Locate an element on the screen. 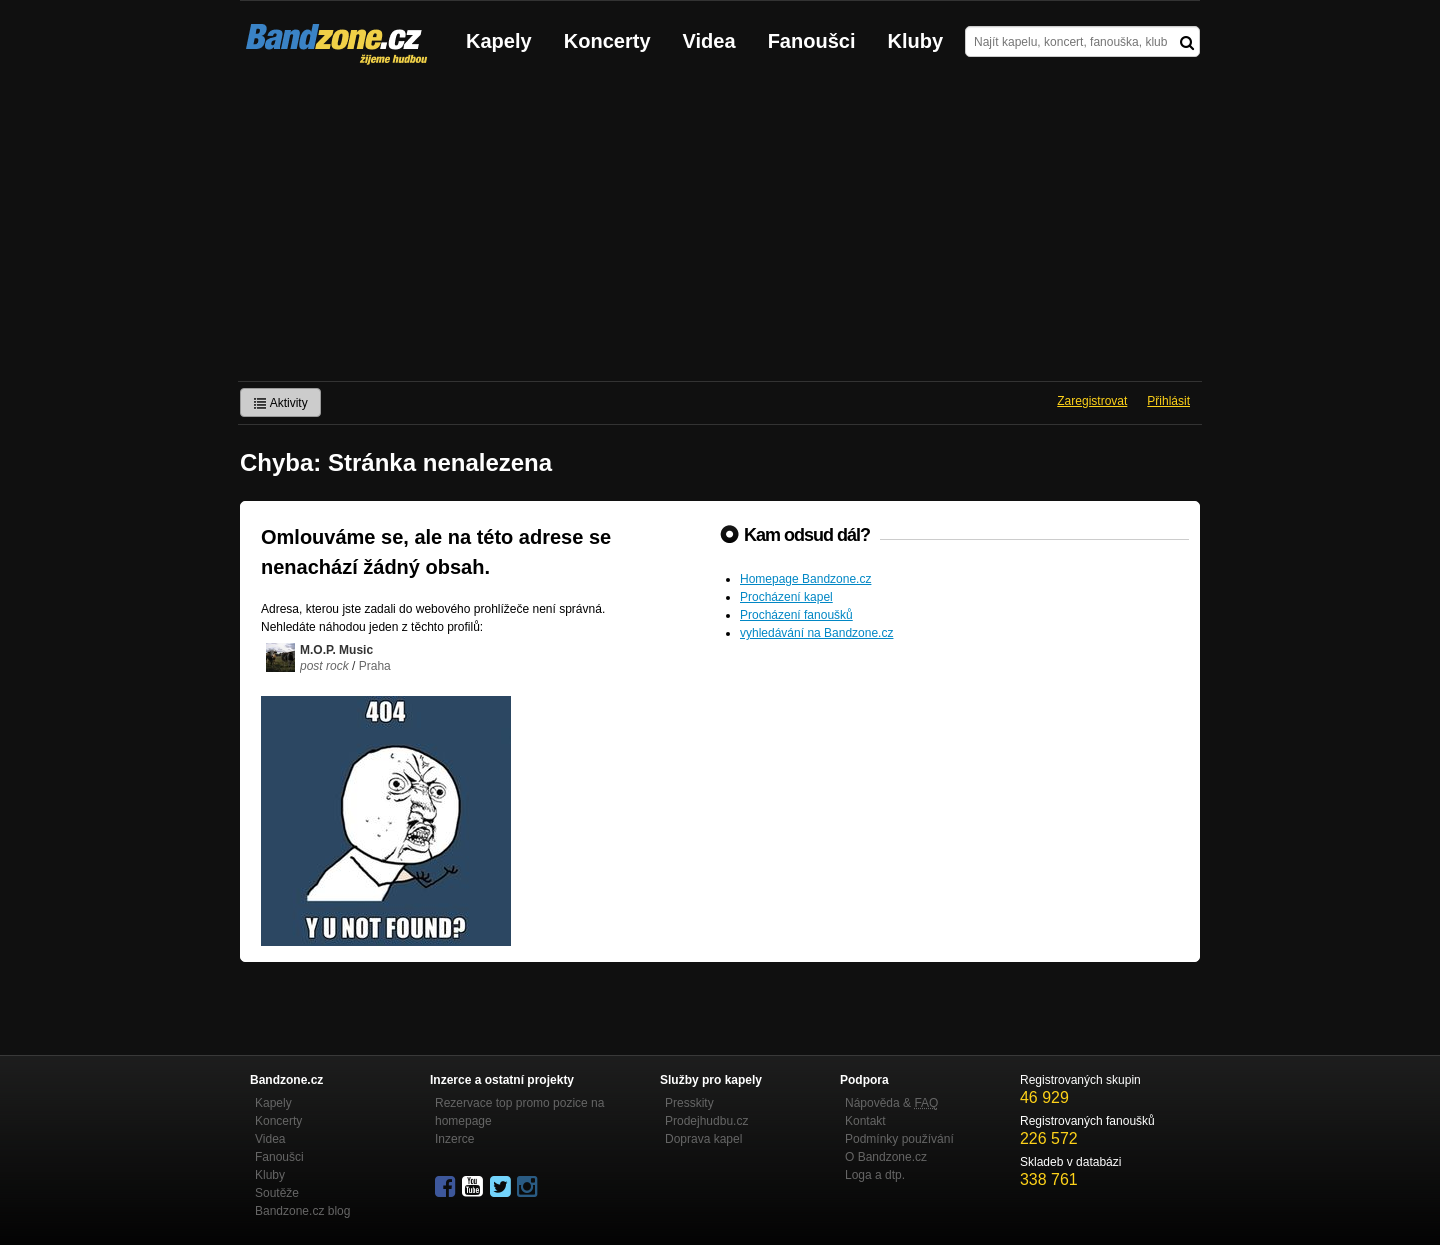  Kluby is located at coordinates (916, 41).